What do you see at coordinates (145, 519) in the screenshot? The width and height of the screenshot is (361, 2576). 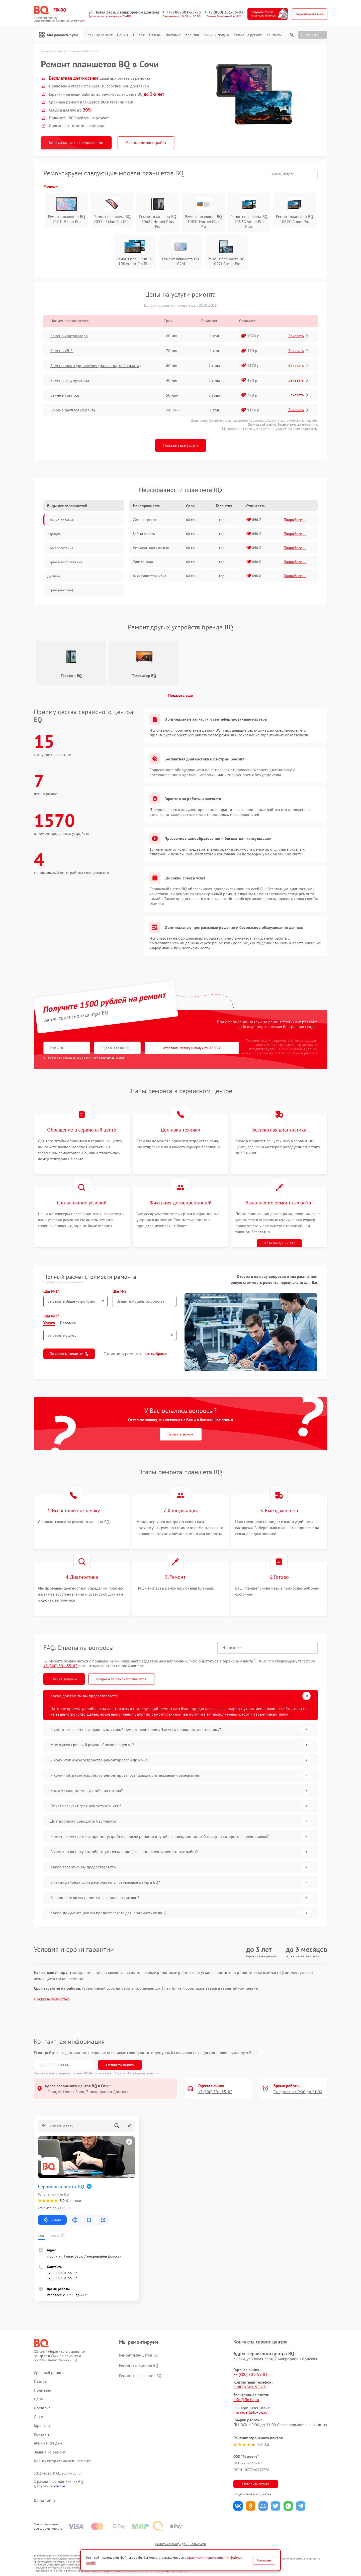 I see `Сильно греется` at bounding box center [145, 519].